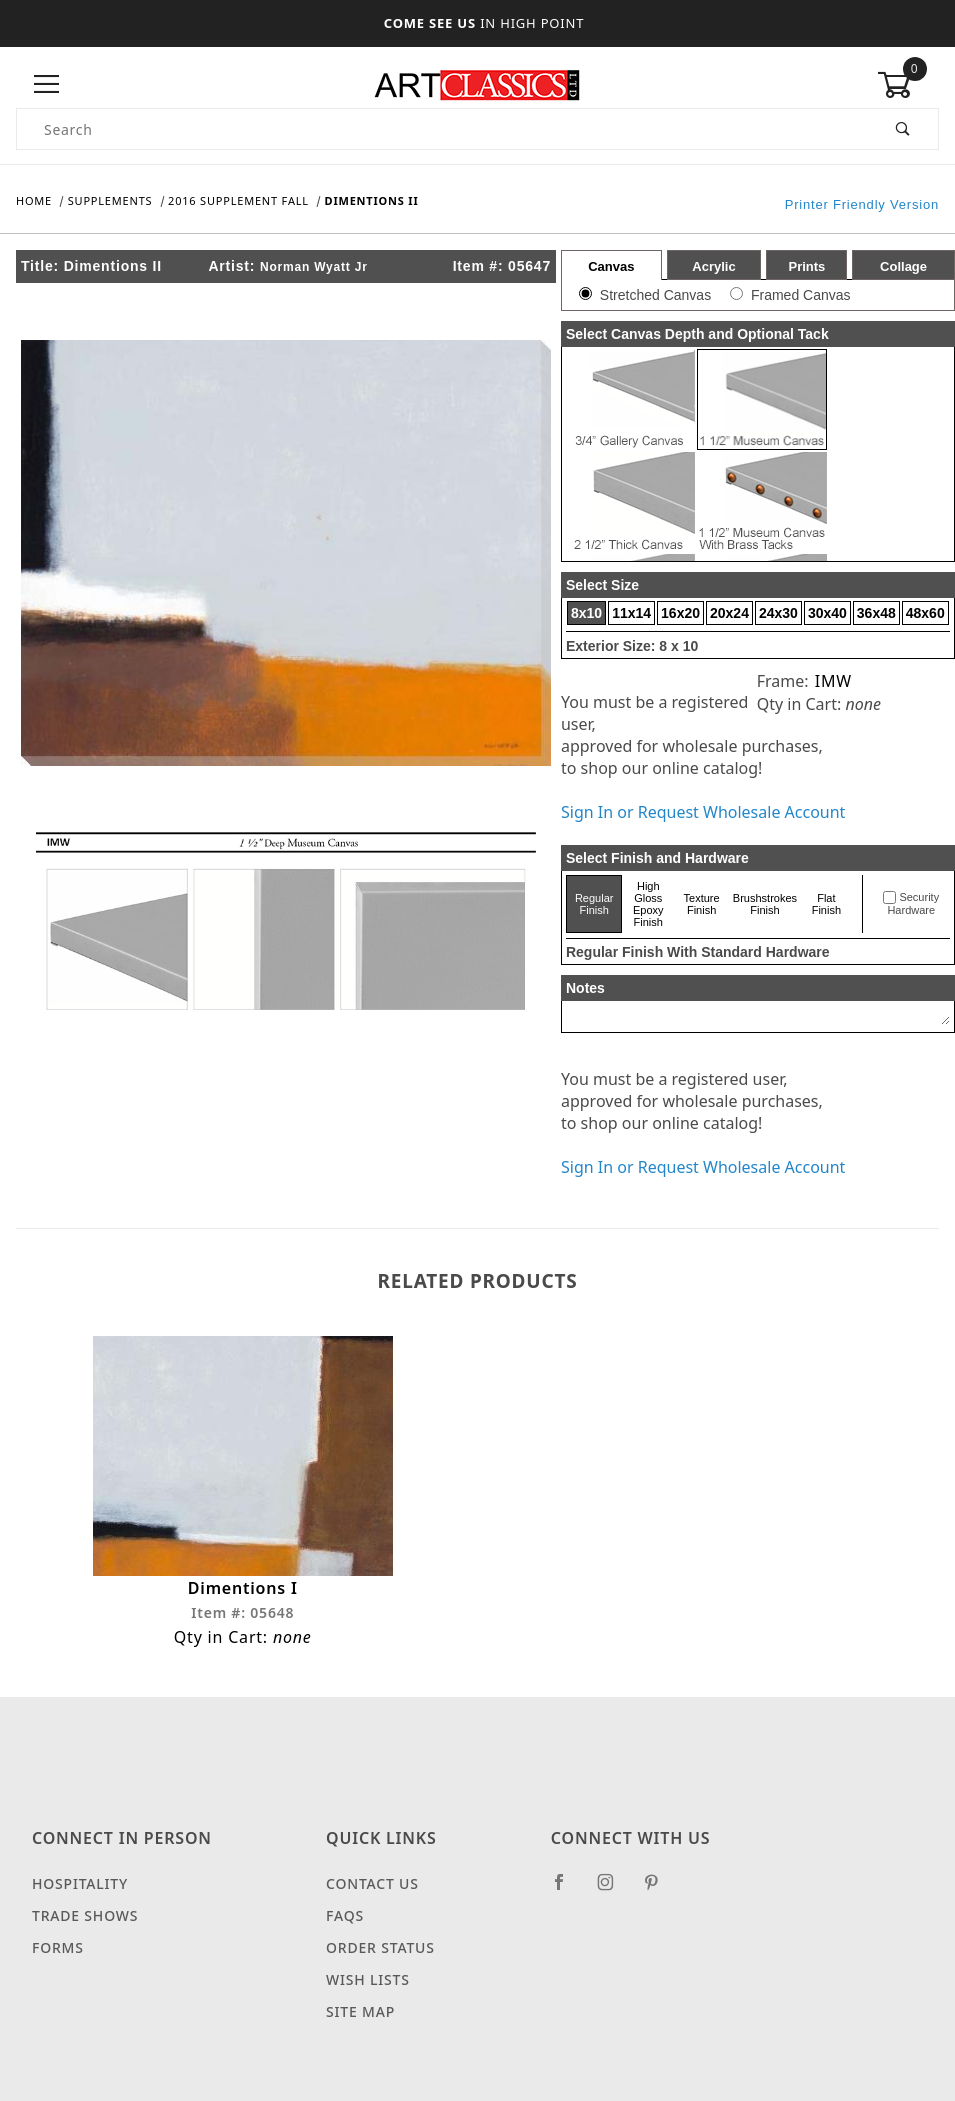 This screenshot has height=2101, width=955. I want to click on [Open Mini-Basket], so click(908, 85).